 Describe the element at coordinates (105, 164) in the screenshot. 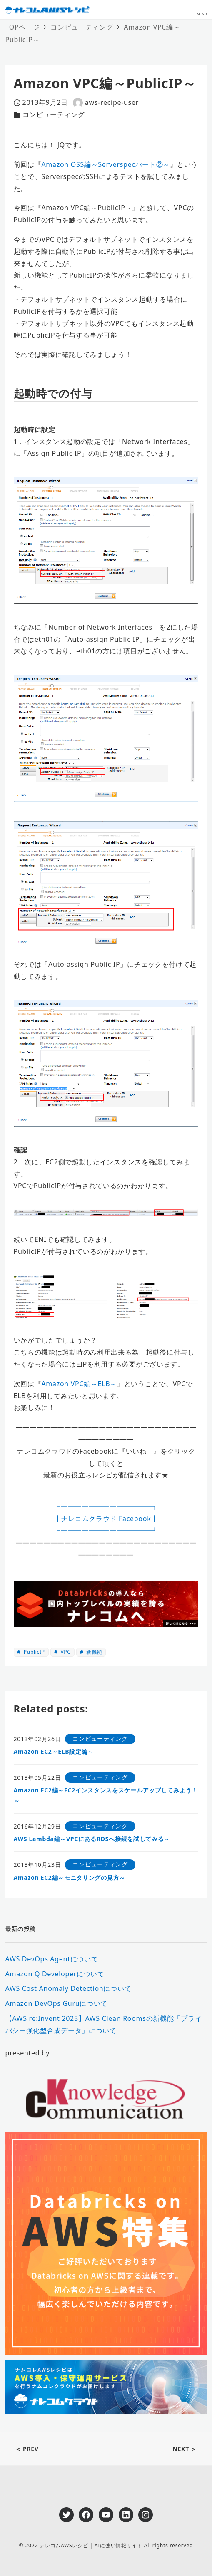

I see `Amazon OSS編～Serverspecパート②～` at that location.